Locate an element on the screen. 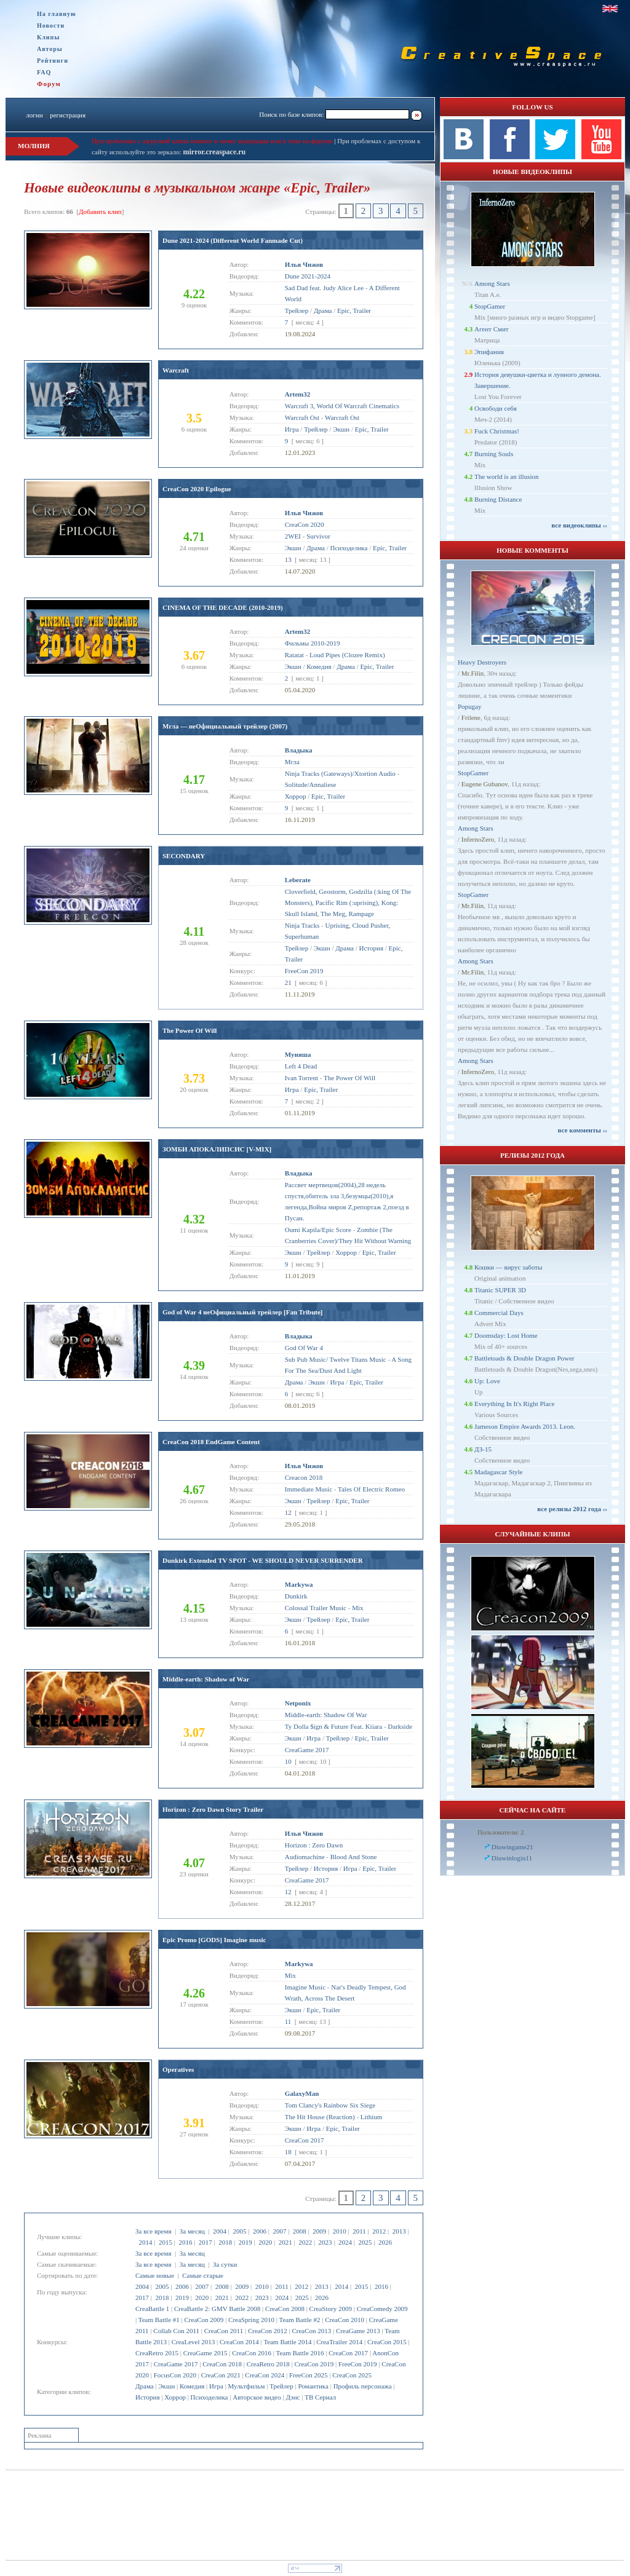  Burning Souls is located at coordinates (493, 453).